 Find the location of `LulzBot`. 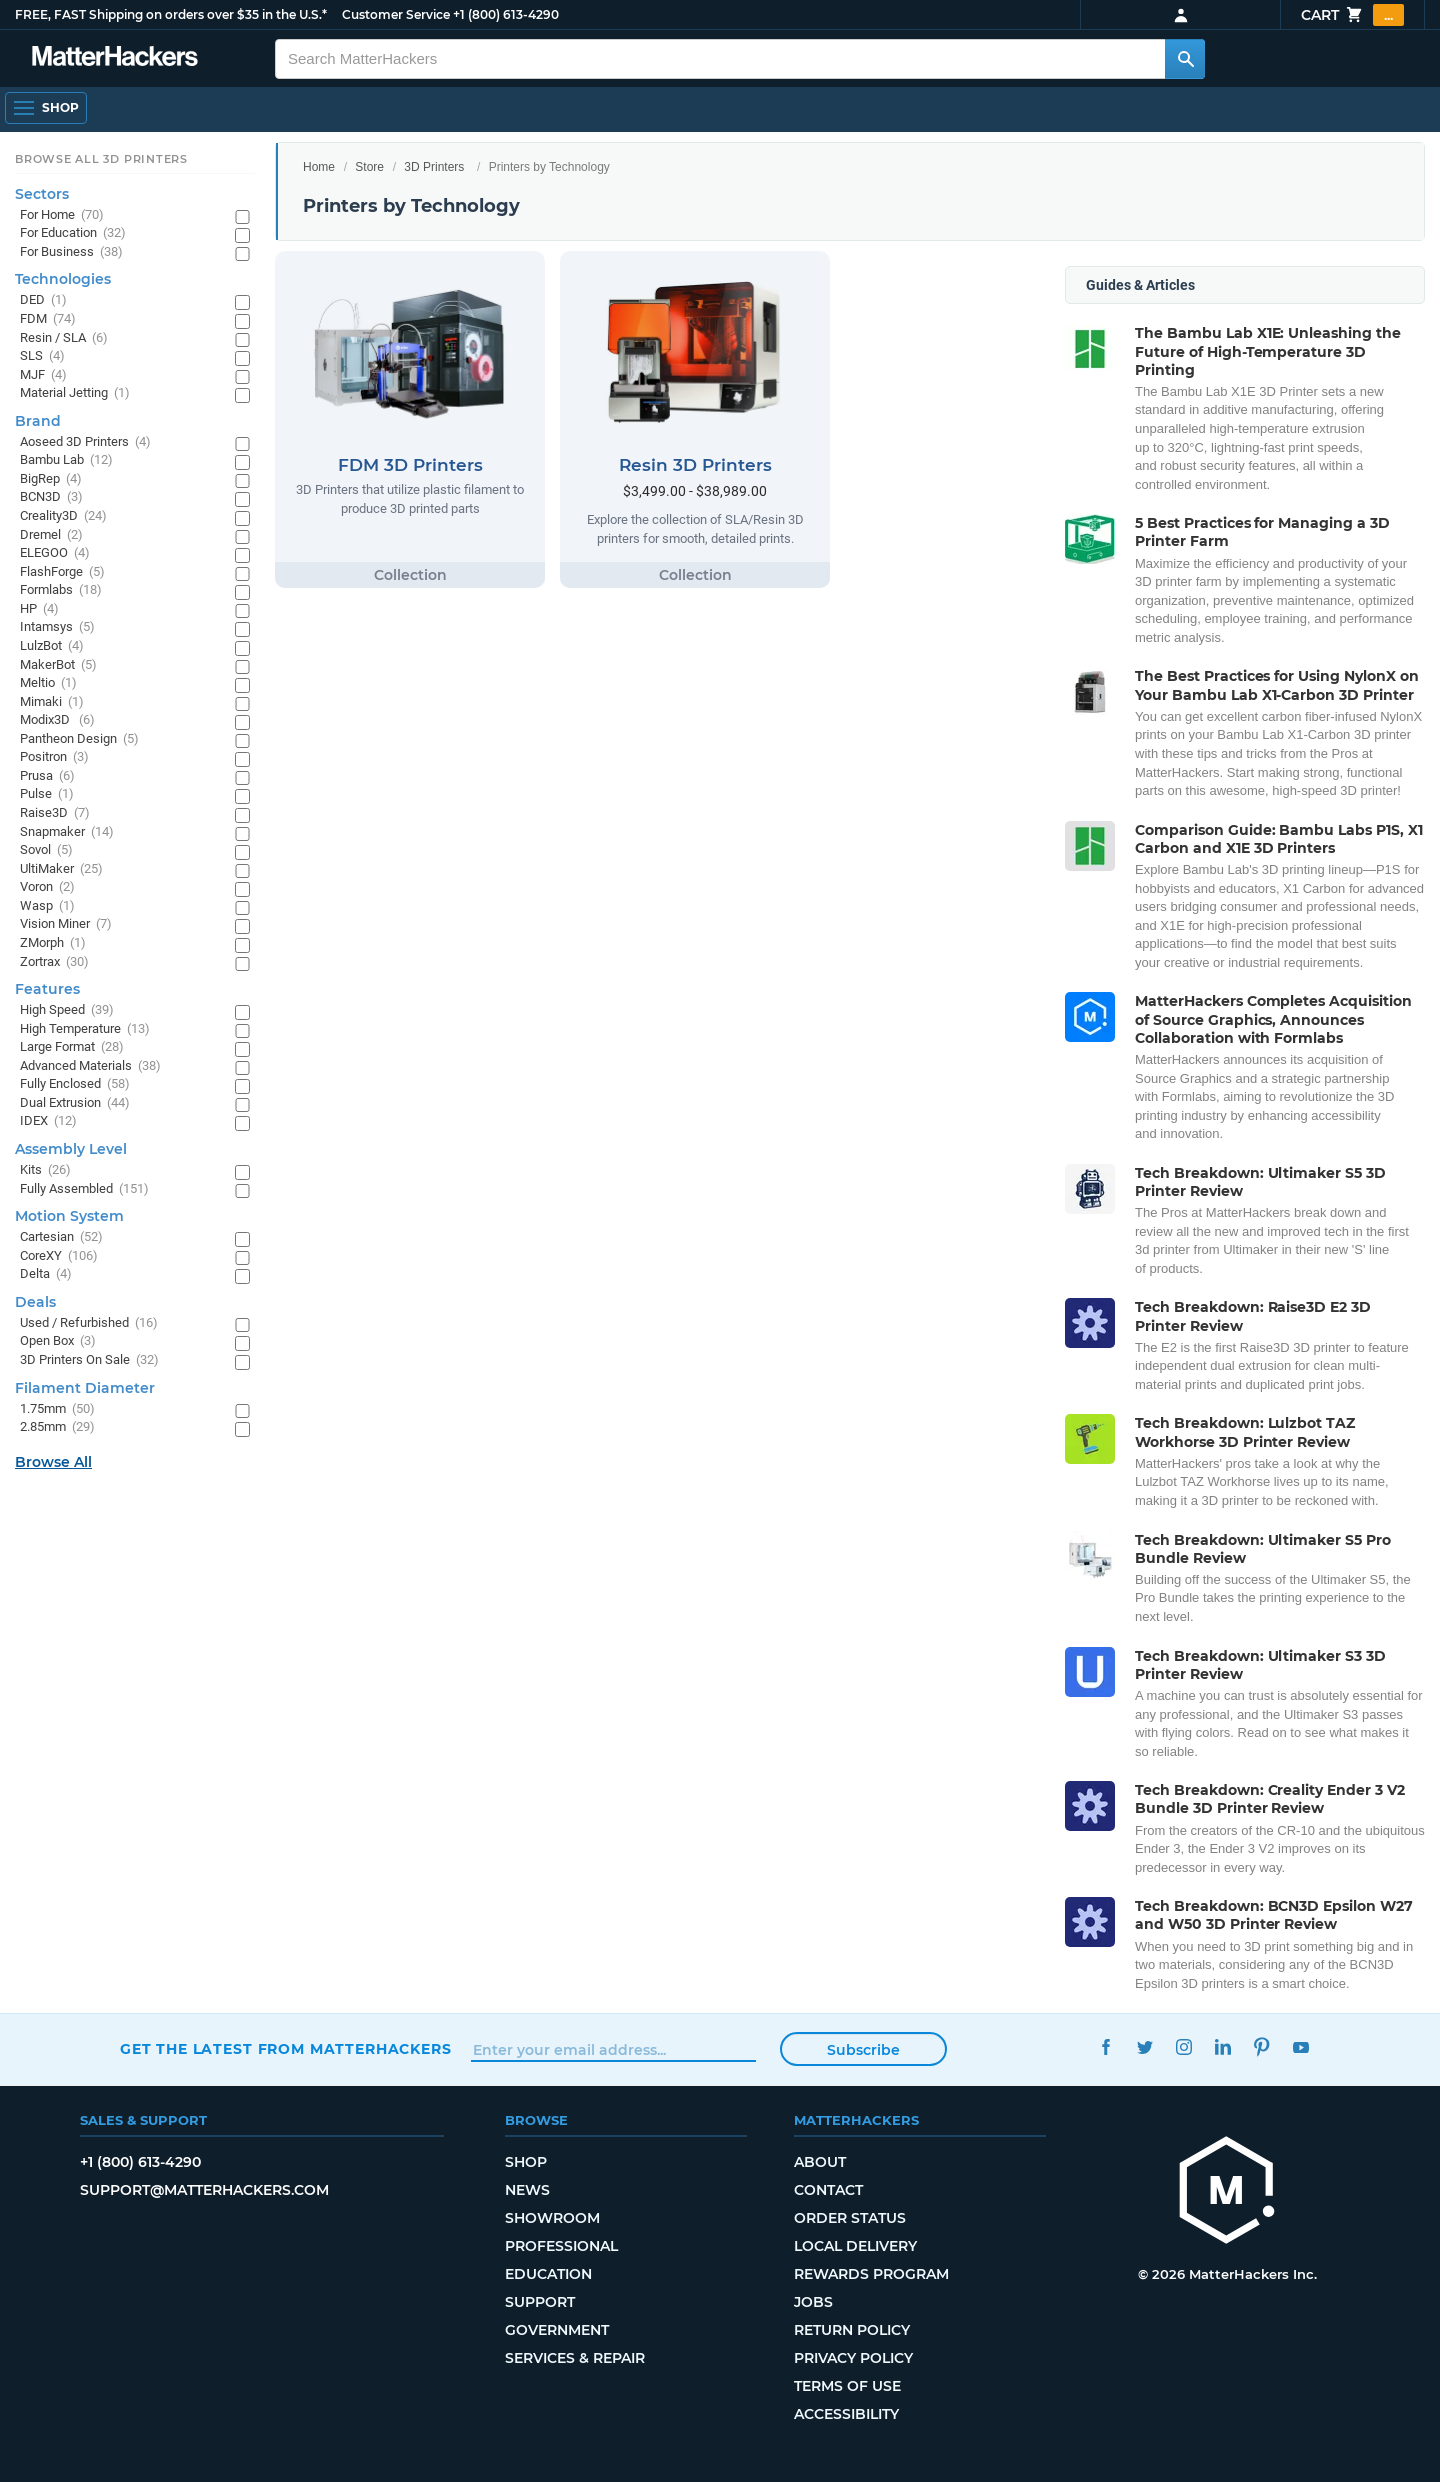

LulzBot is located at coordinates (52, 646).